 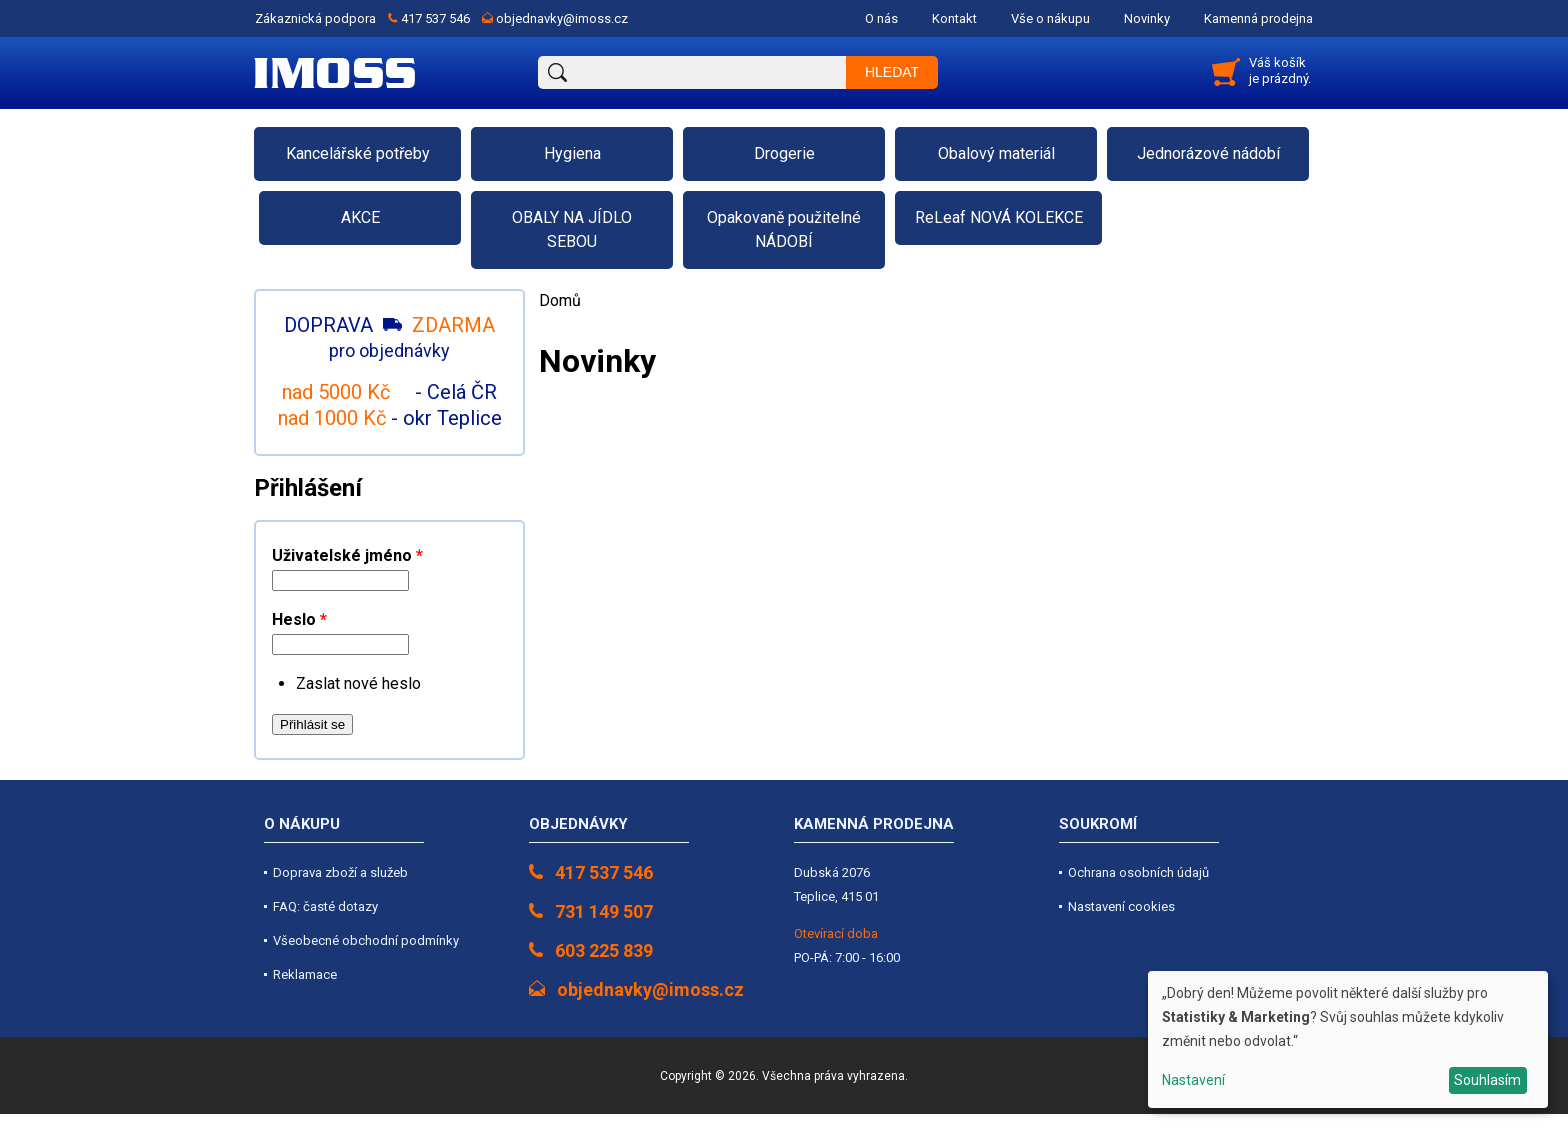 I want to click on Doprava zboží a služeb, so click(x=340, y=872).